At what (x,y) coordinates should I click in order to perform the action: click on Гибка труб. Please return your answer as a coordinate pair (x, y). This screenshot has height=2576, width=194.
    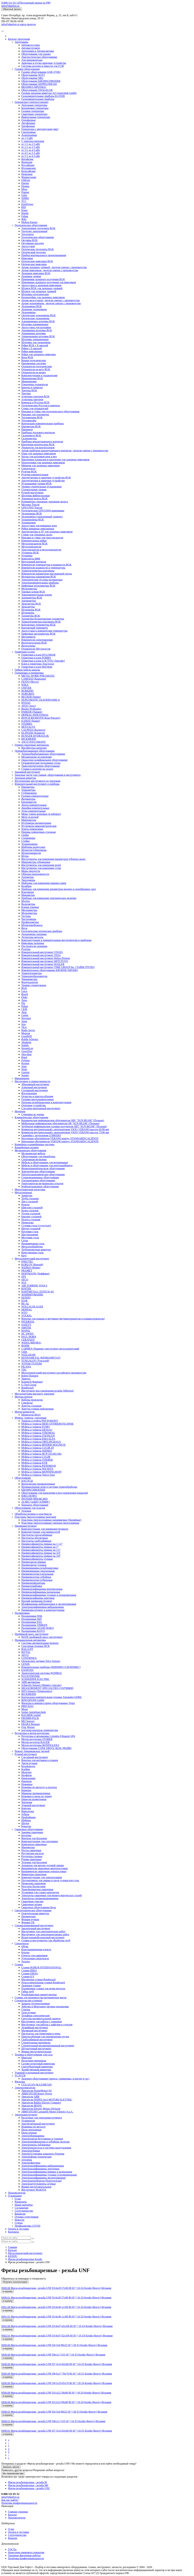
    Looking at the image, I should click on (27, 1991).